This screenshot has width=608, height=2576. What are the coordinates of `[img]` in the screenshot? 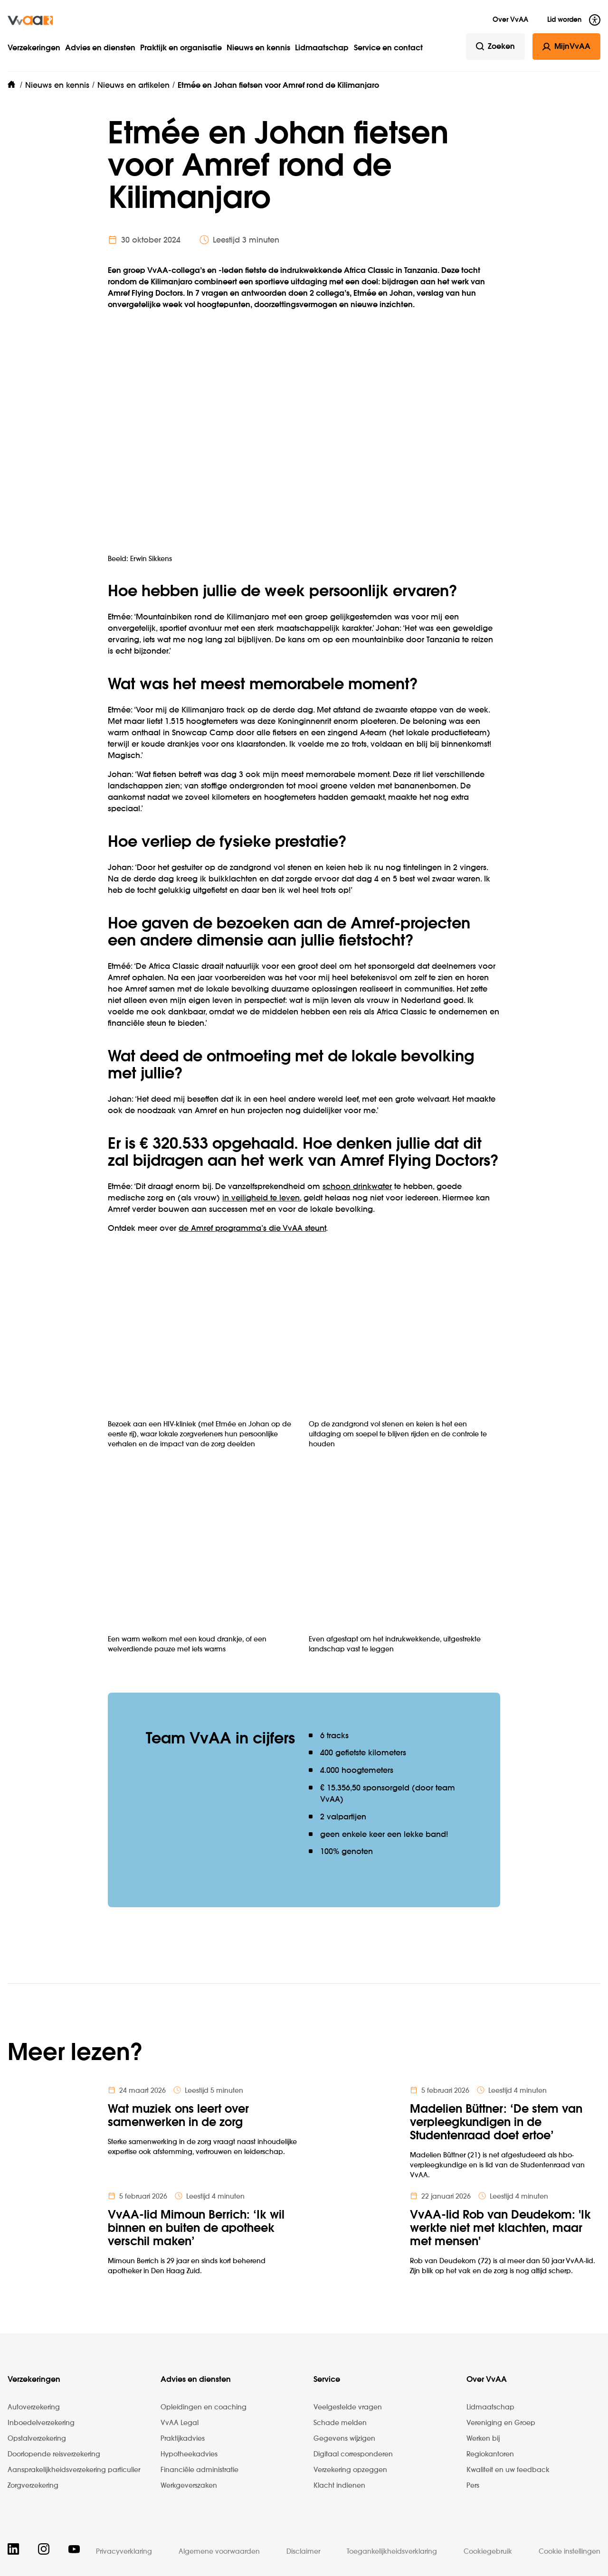 It's located at (30, 20).